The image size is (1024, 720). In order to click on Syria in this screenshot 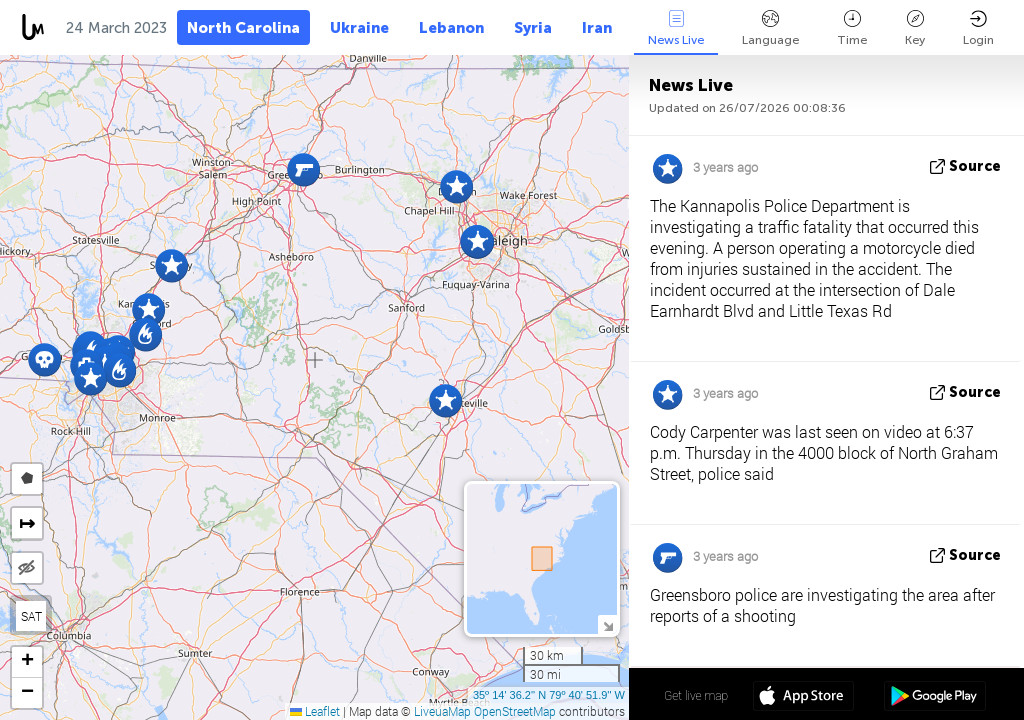, I will do `click(533, 28)`.